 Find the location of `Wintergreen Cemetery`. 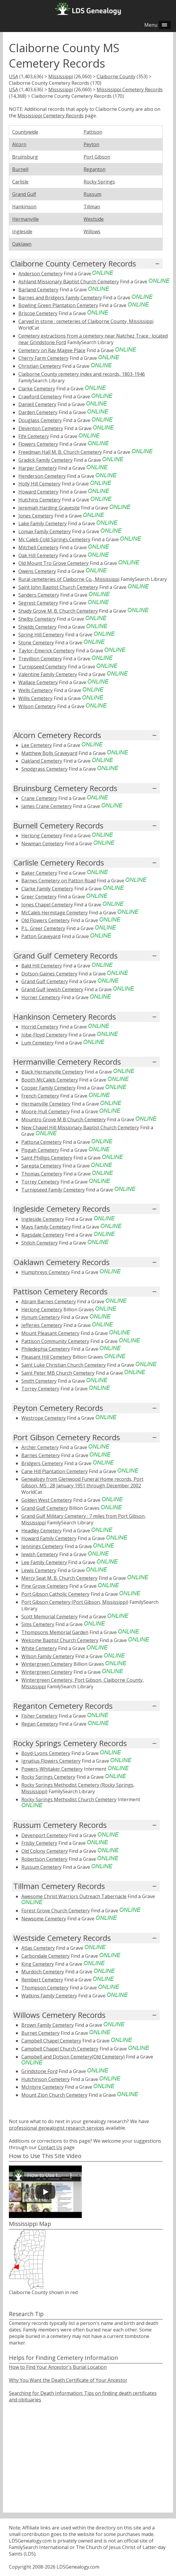

Wintergreen Cemetery is located at coordinates (46, 1664).